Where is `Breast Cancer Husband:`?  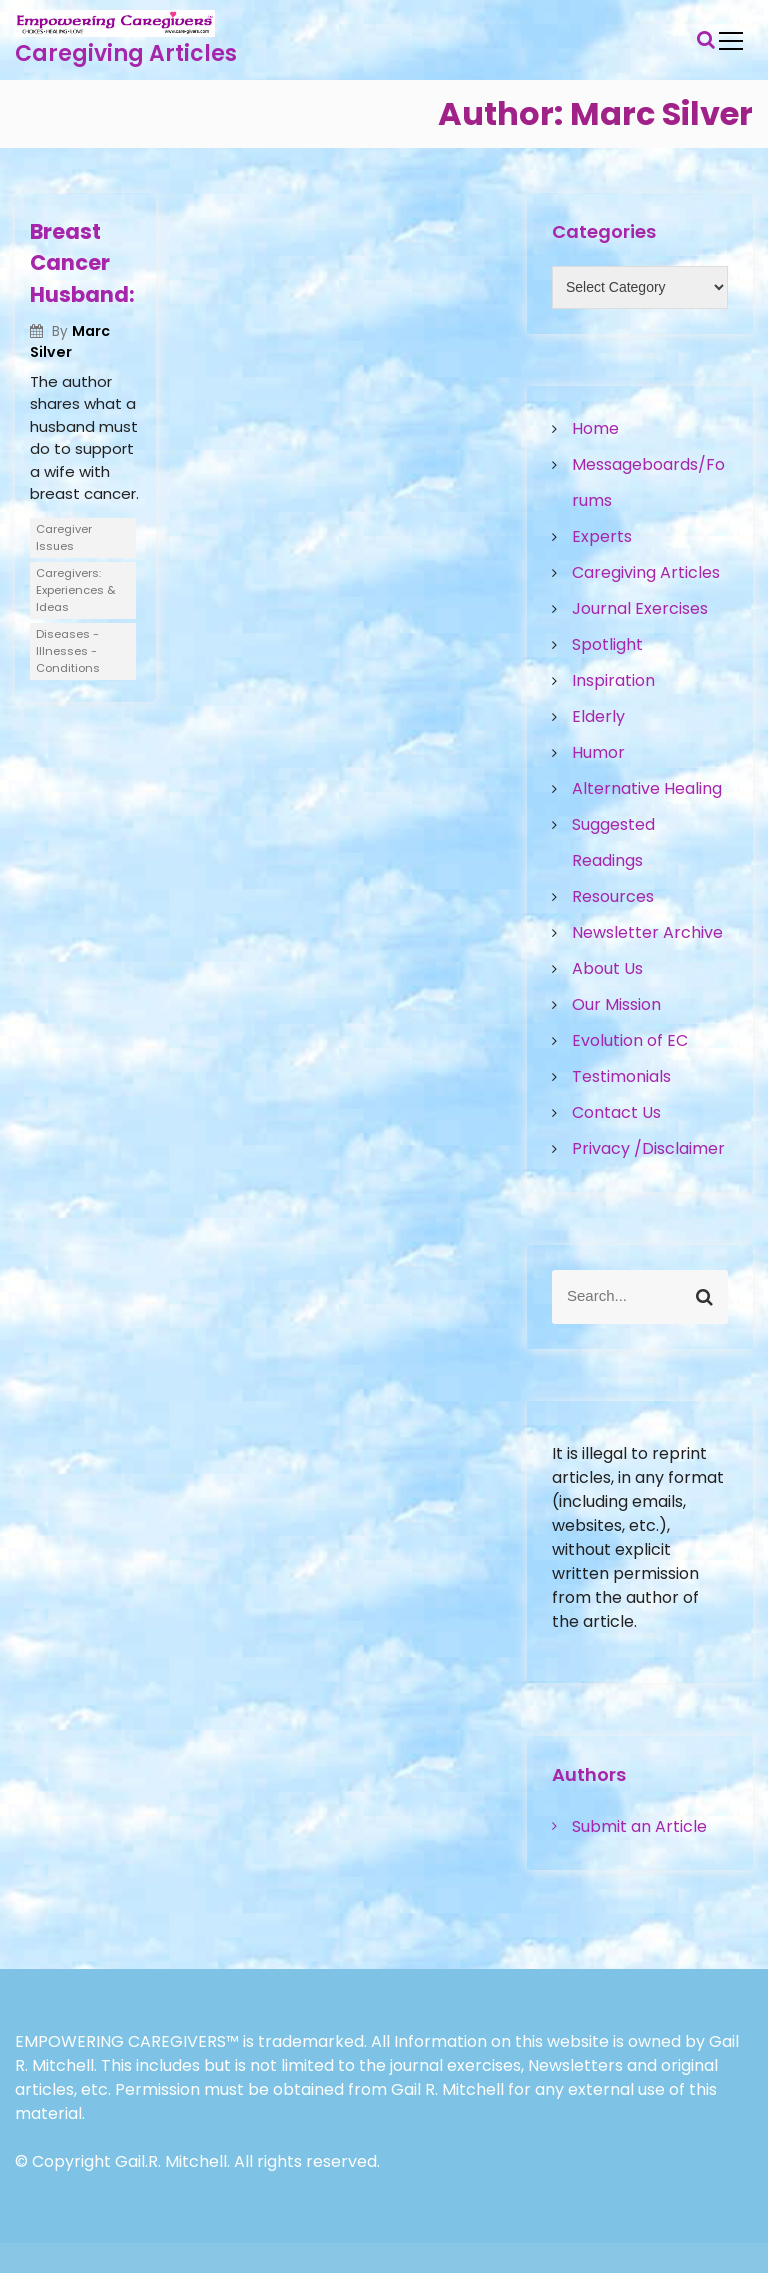
Breast Cancer Husband: is located at coordinates (82, 263).